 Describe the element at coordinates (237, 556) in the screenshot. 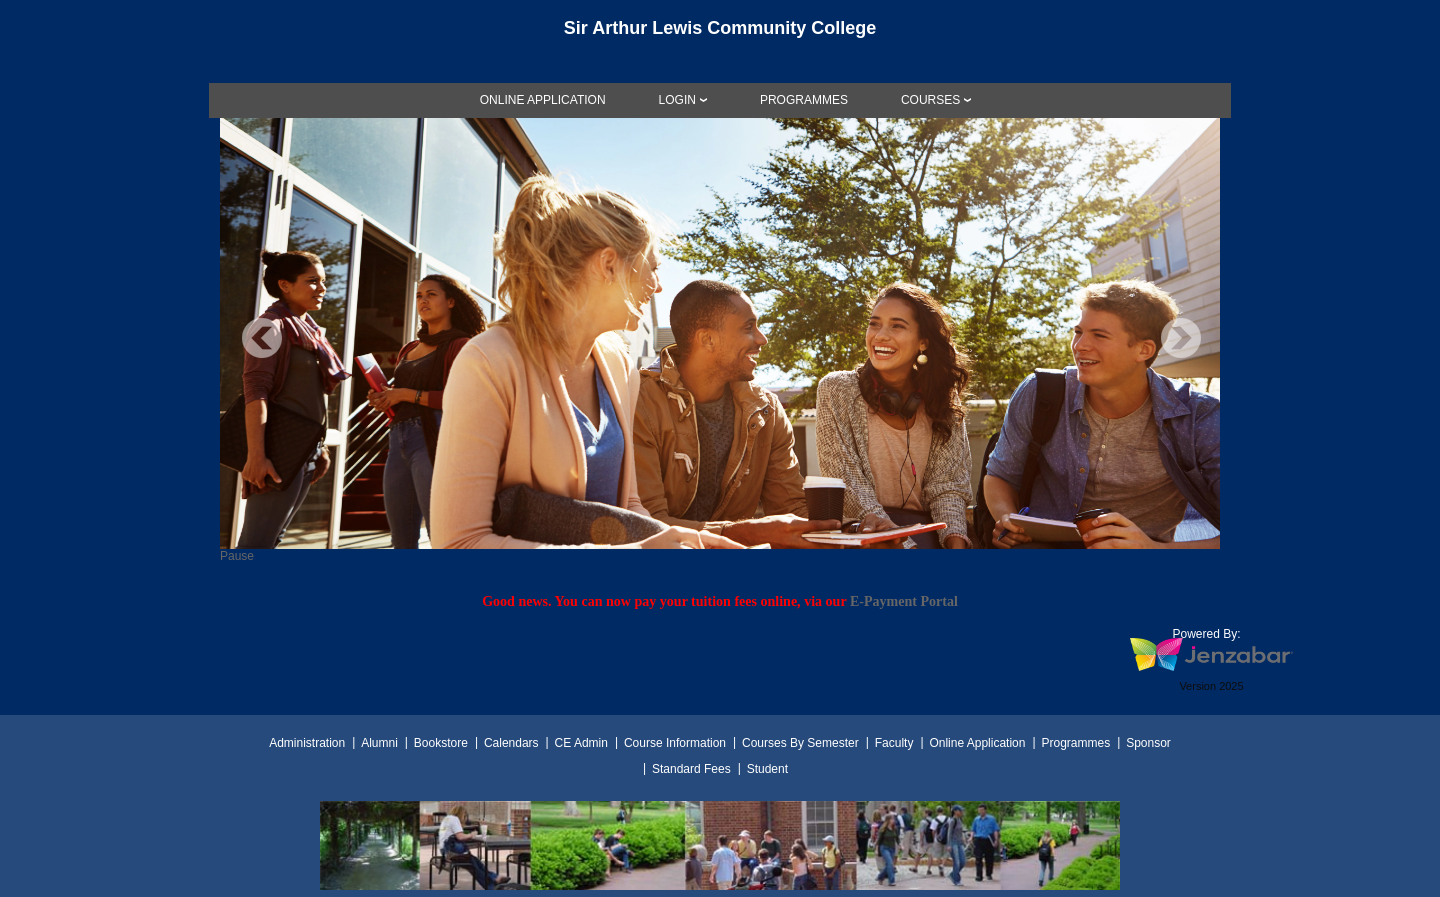

I see `Pause` at that location.